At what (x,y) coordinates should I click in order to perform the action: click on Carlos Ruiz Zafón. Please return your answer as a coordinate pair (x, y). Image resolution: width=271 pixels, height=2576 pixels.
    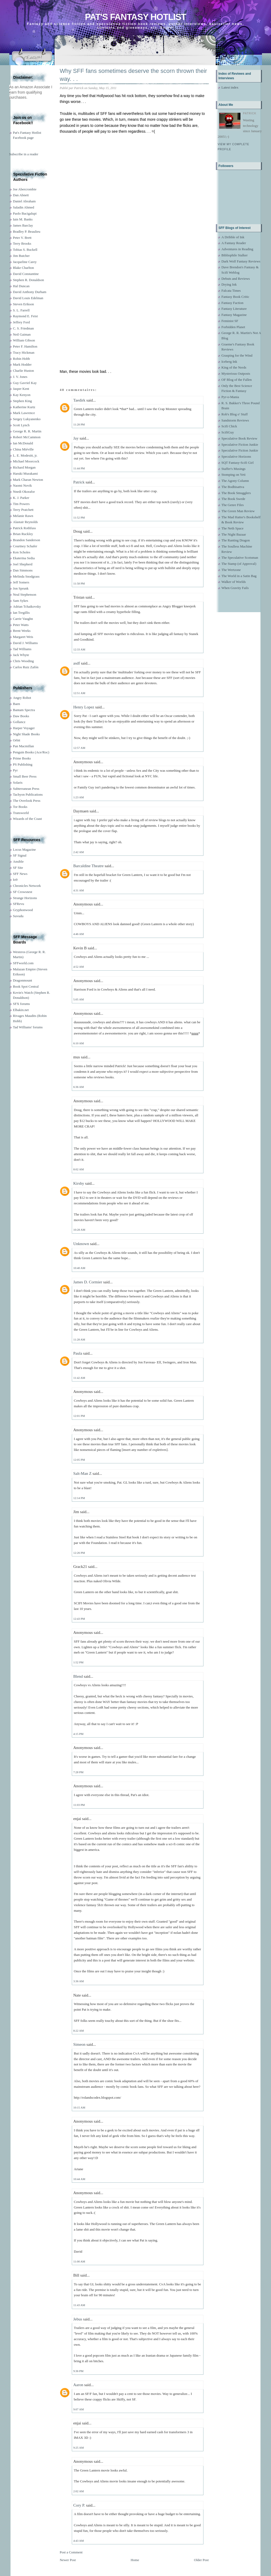
    Looking at the image, I should click on (26, 667).